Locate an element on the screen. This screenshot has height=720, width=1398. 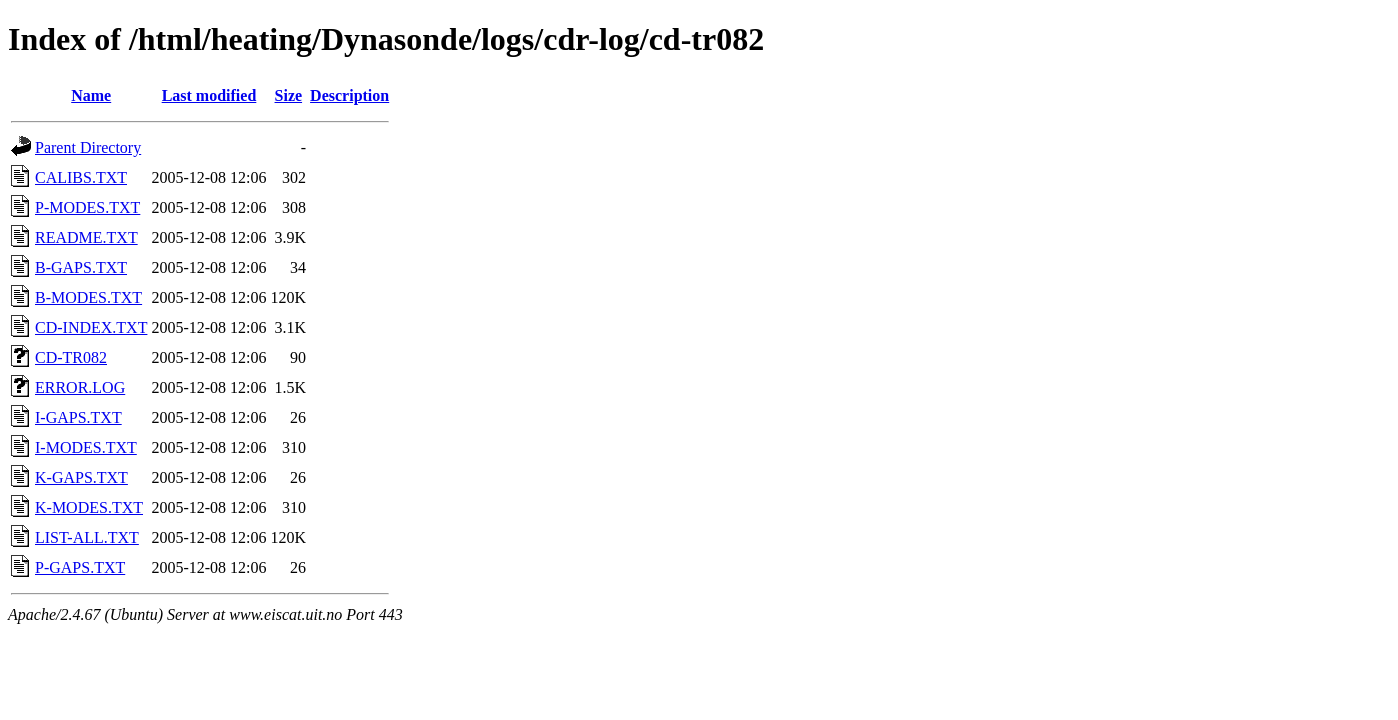
P-GAPS.TXT is located at coordinates (80, 567).